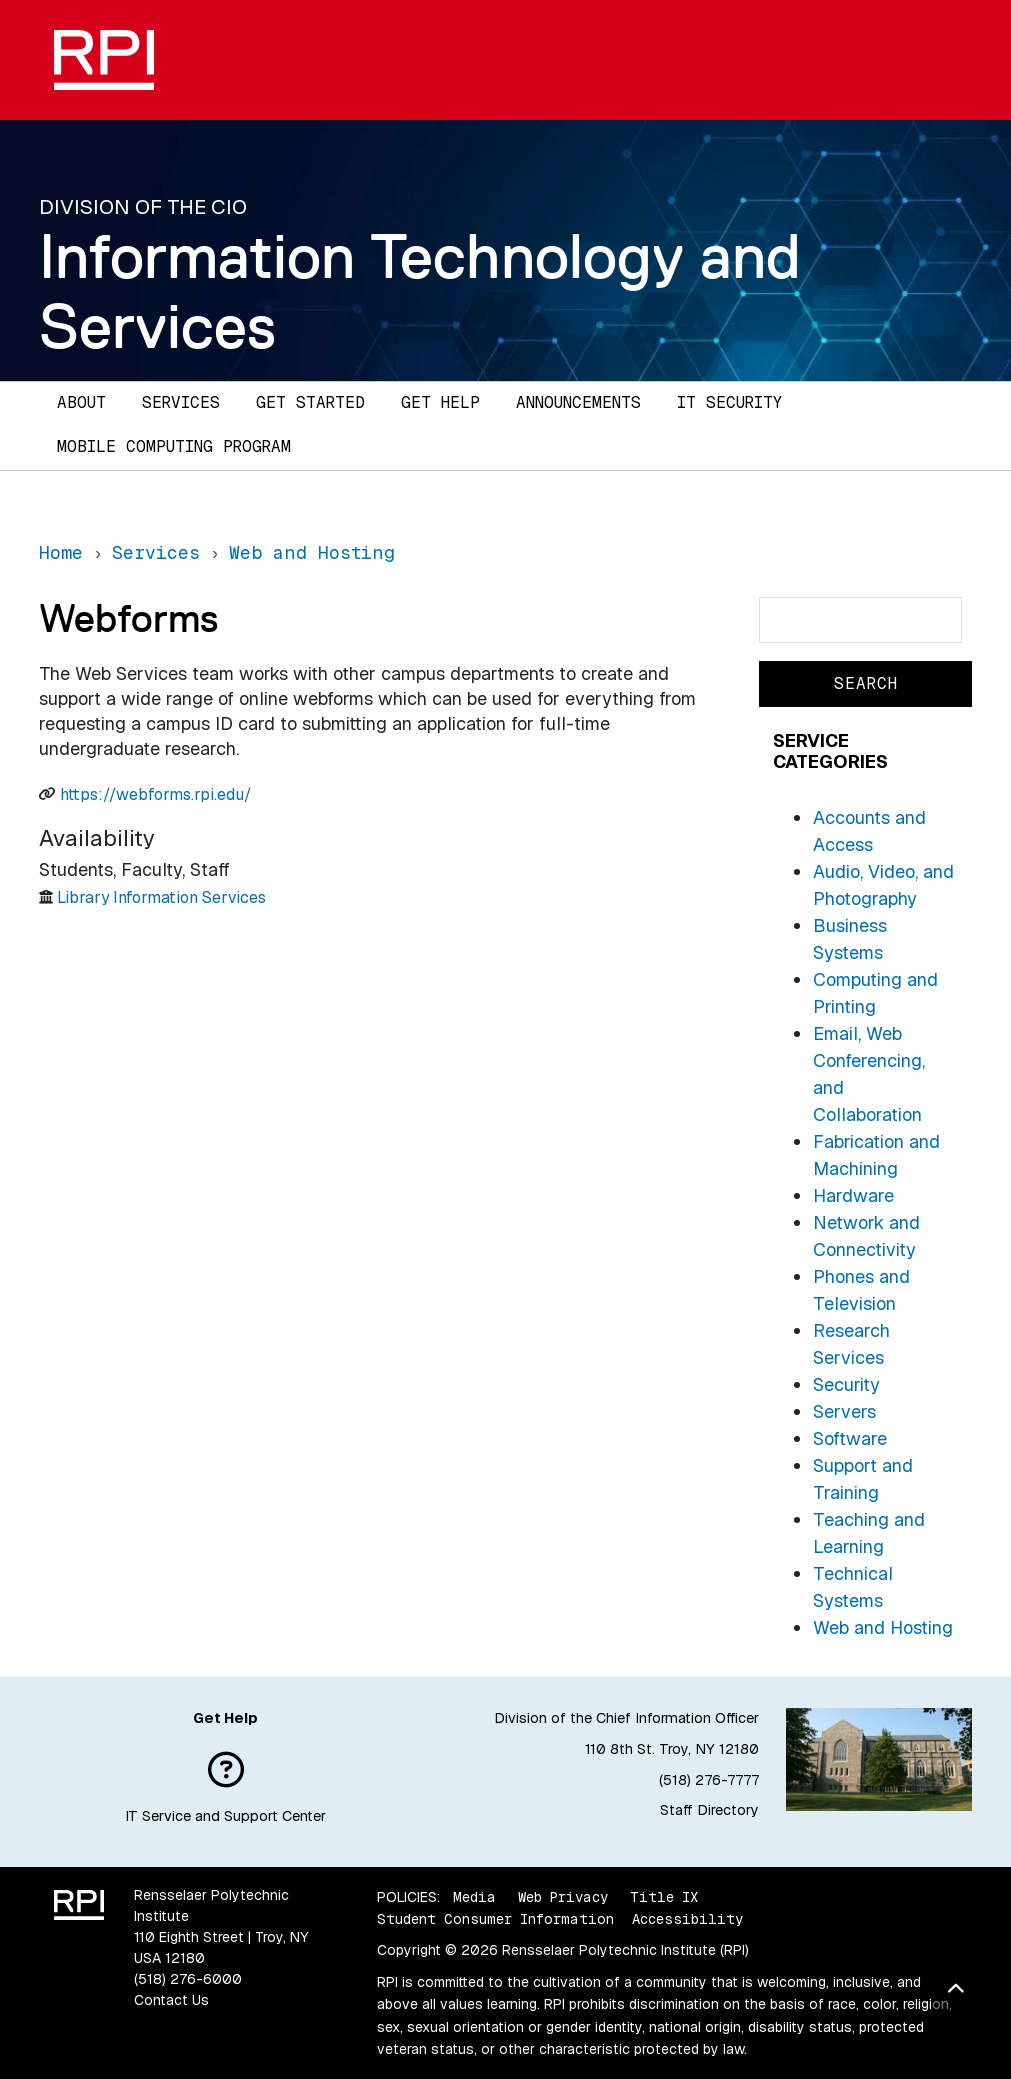 Image resolution: width=1011 pixels, height=2079 pixels. What do you see at coordinates (171, 2000) in the screenshot?
I see `Contact Us` at bounding box center [171, 2000].